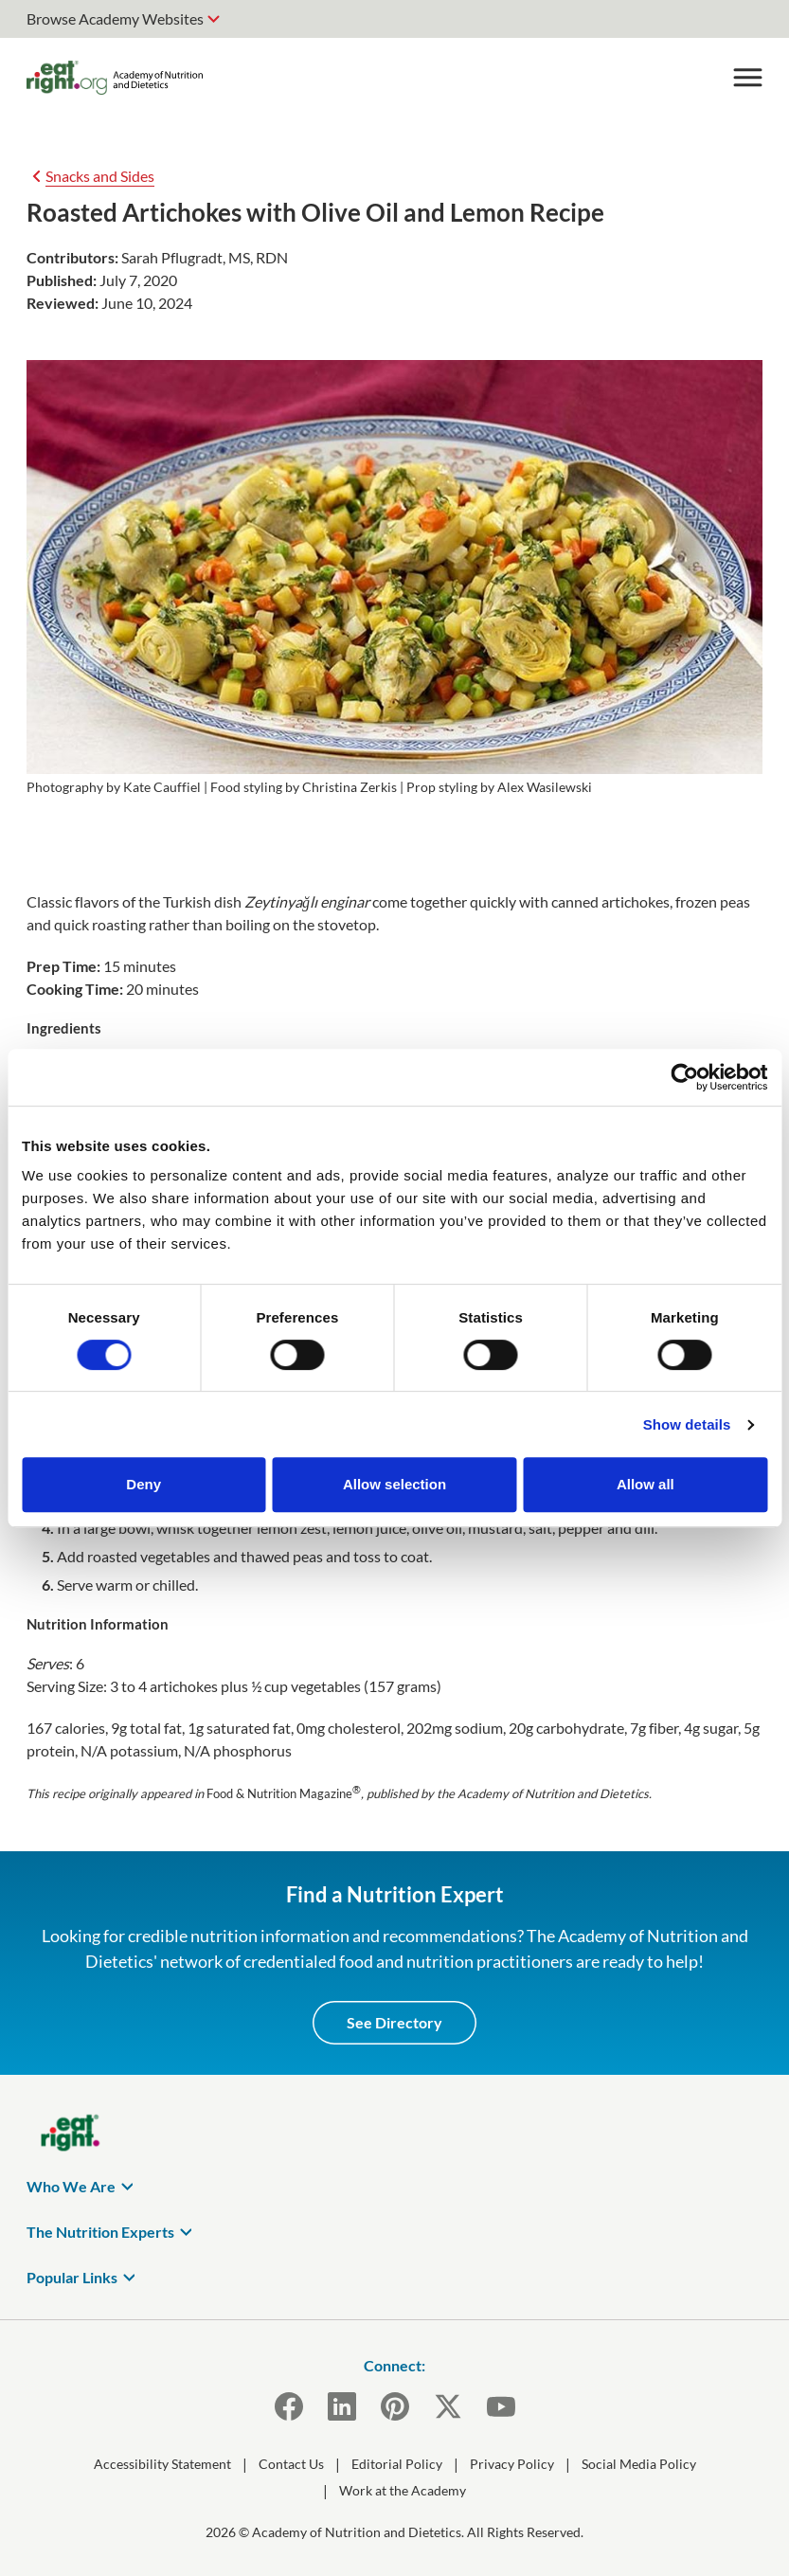 Image resolution: width=789 pixels, height=2576 pixels. What do you see at coordinates (448, 2406) in the screenshot?
I see `[X]` at bounding box center [448, 2406].